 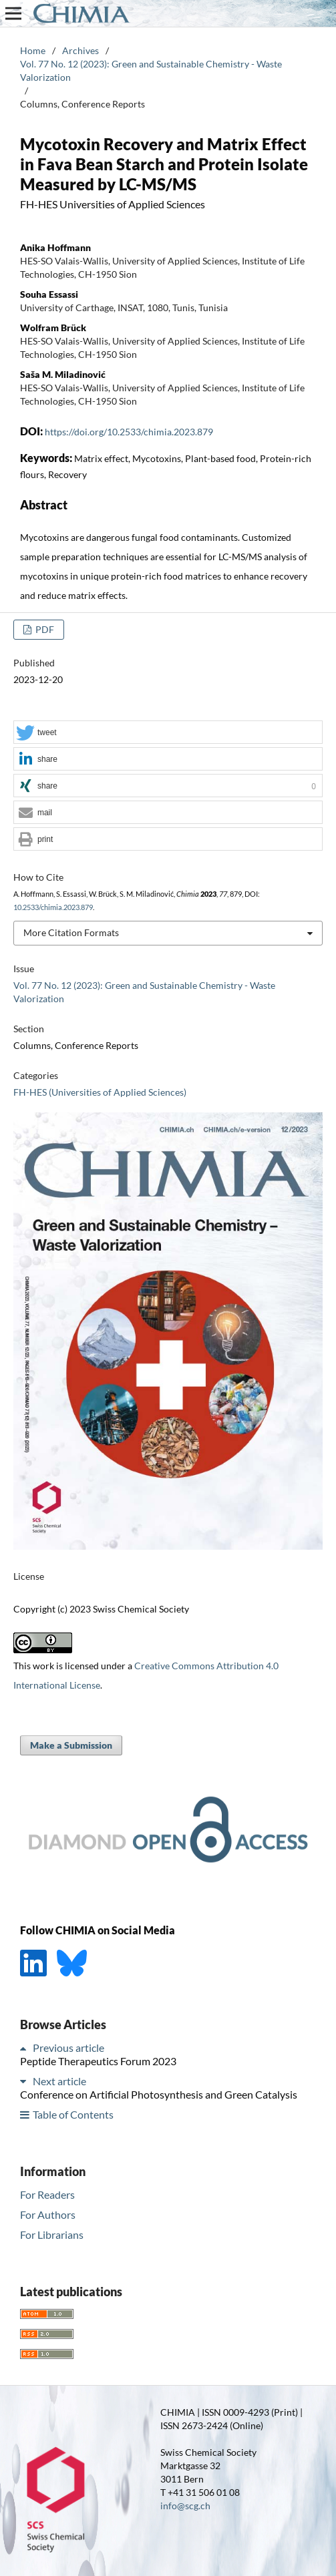 I want to click on Next article, so click(x=59, y=2081).